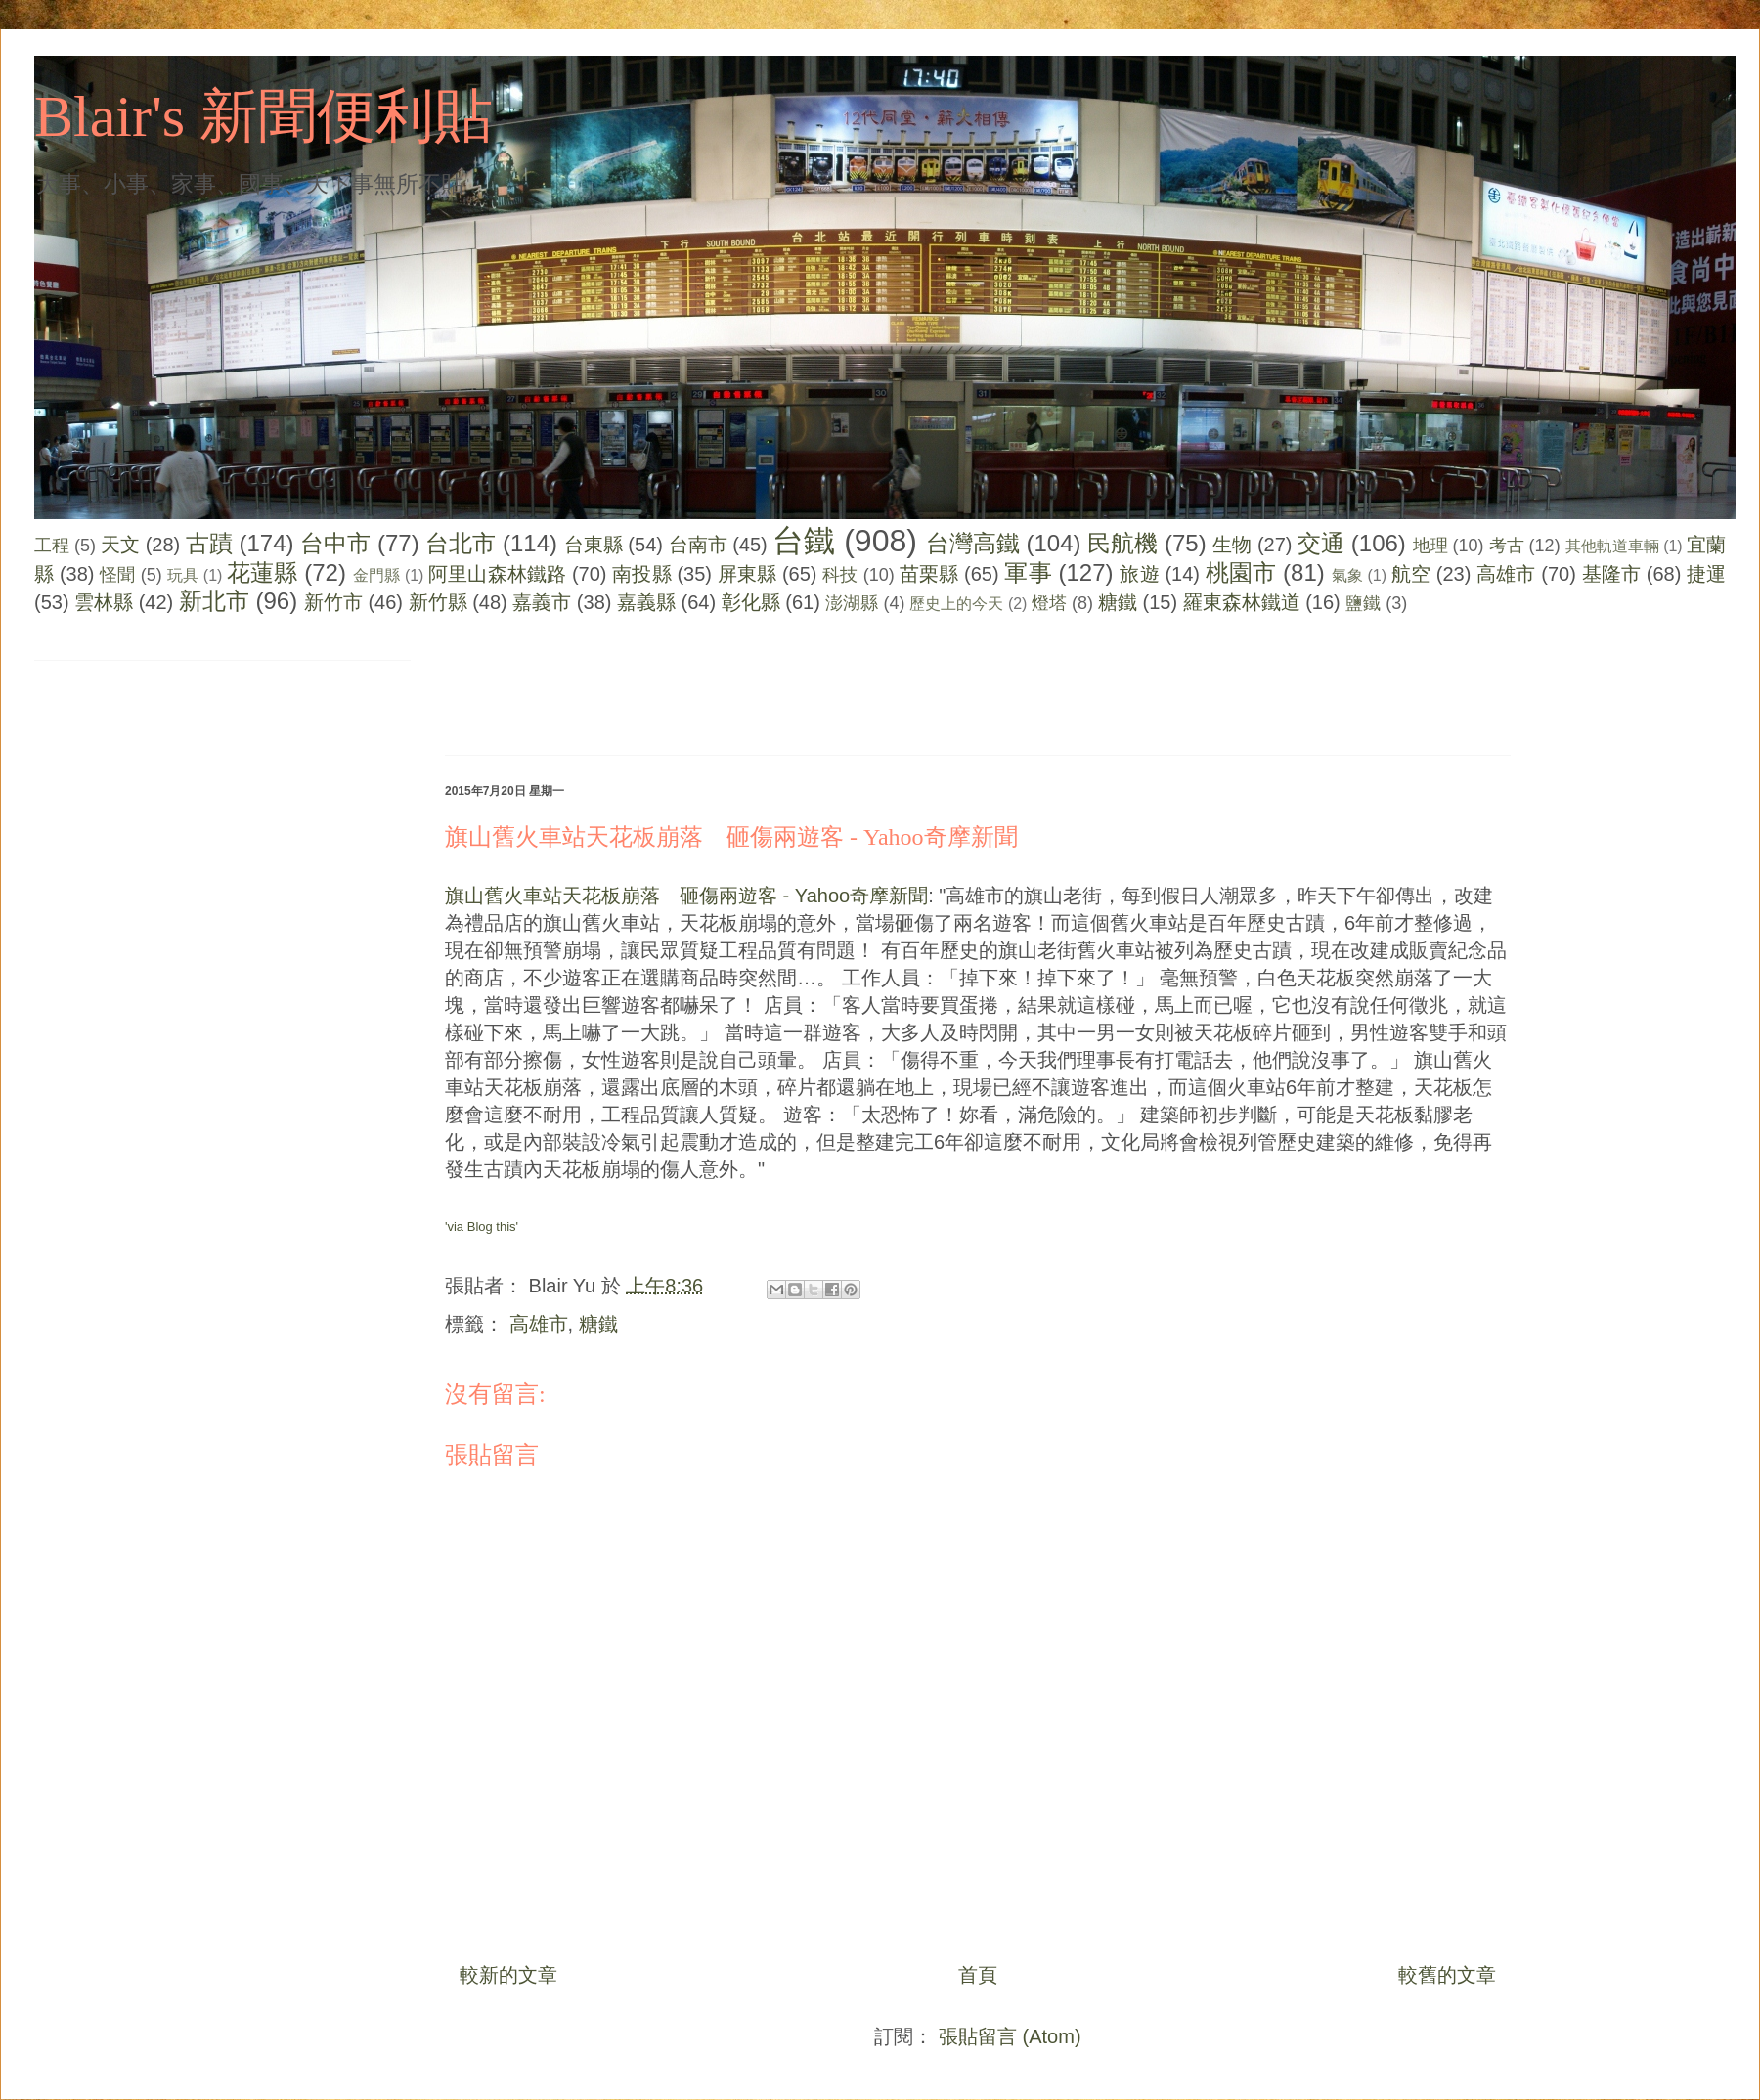  I want to click on 台中市, so click(335, 543).